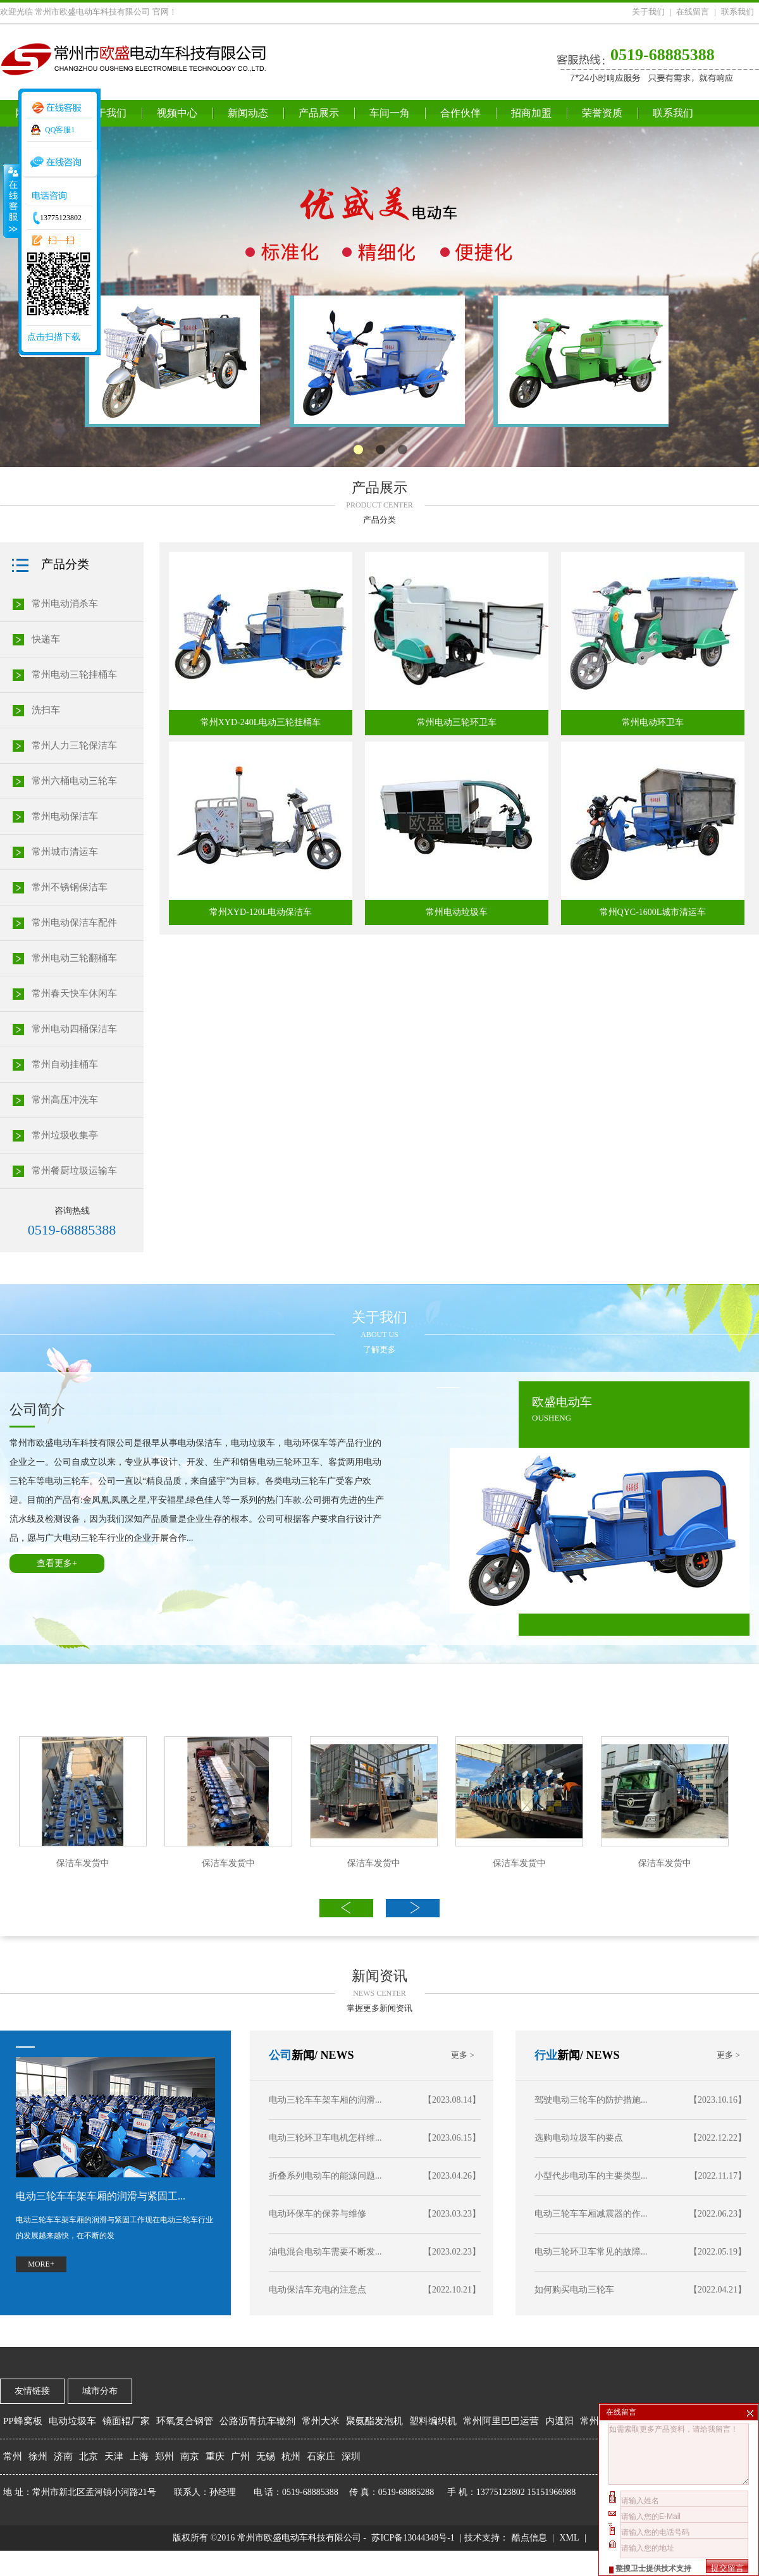  Describe the element at coordinates (375, 2176) in the screenshot. I see `折叠系列电动车的能源问题...` at that location.